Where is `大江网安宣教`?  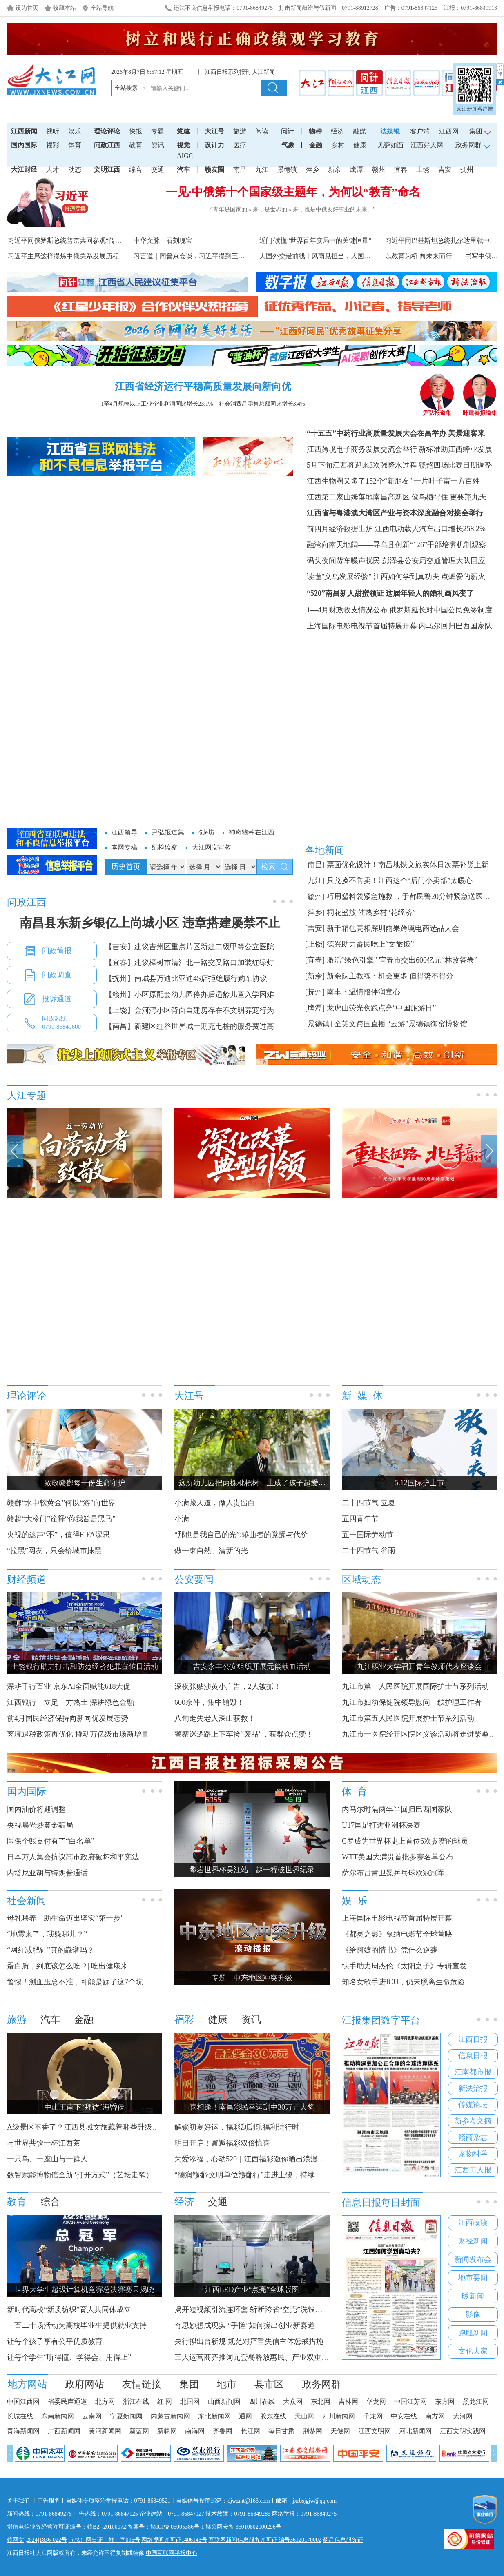
大江网安宣教 is located at coordinates (211, 847).